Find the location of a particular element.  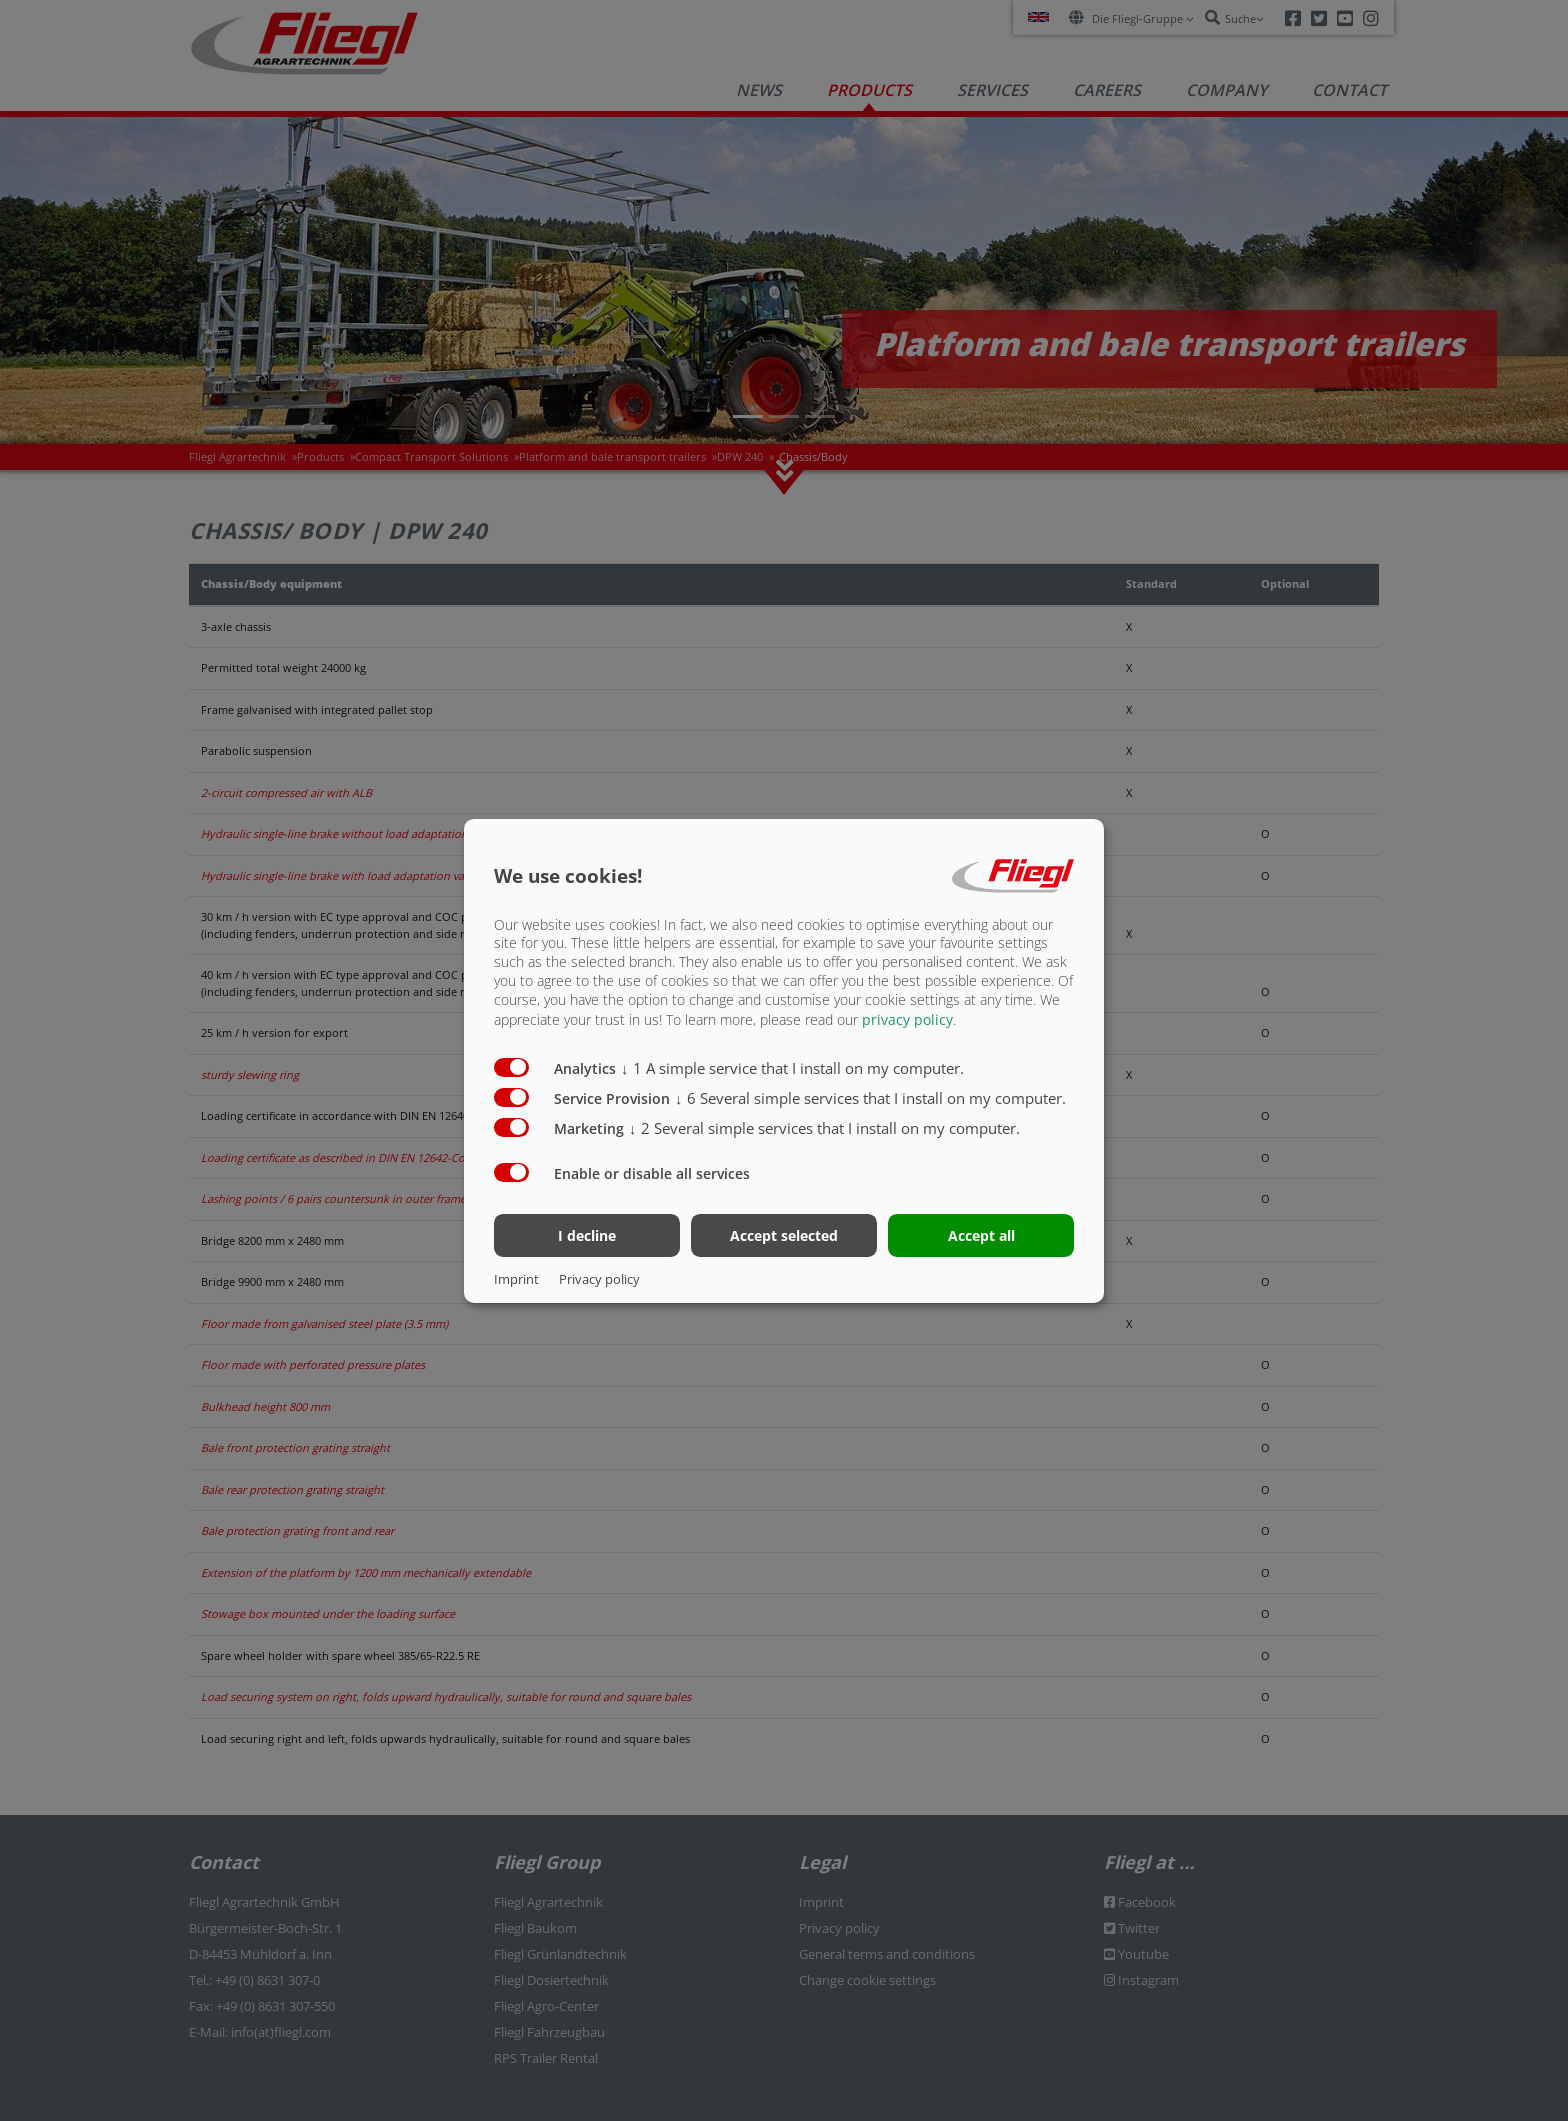

privacy policy is located at coordinates (907, 1019).